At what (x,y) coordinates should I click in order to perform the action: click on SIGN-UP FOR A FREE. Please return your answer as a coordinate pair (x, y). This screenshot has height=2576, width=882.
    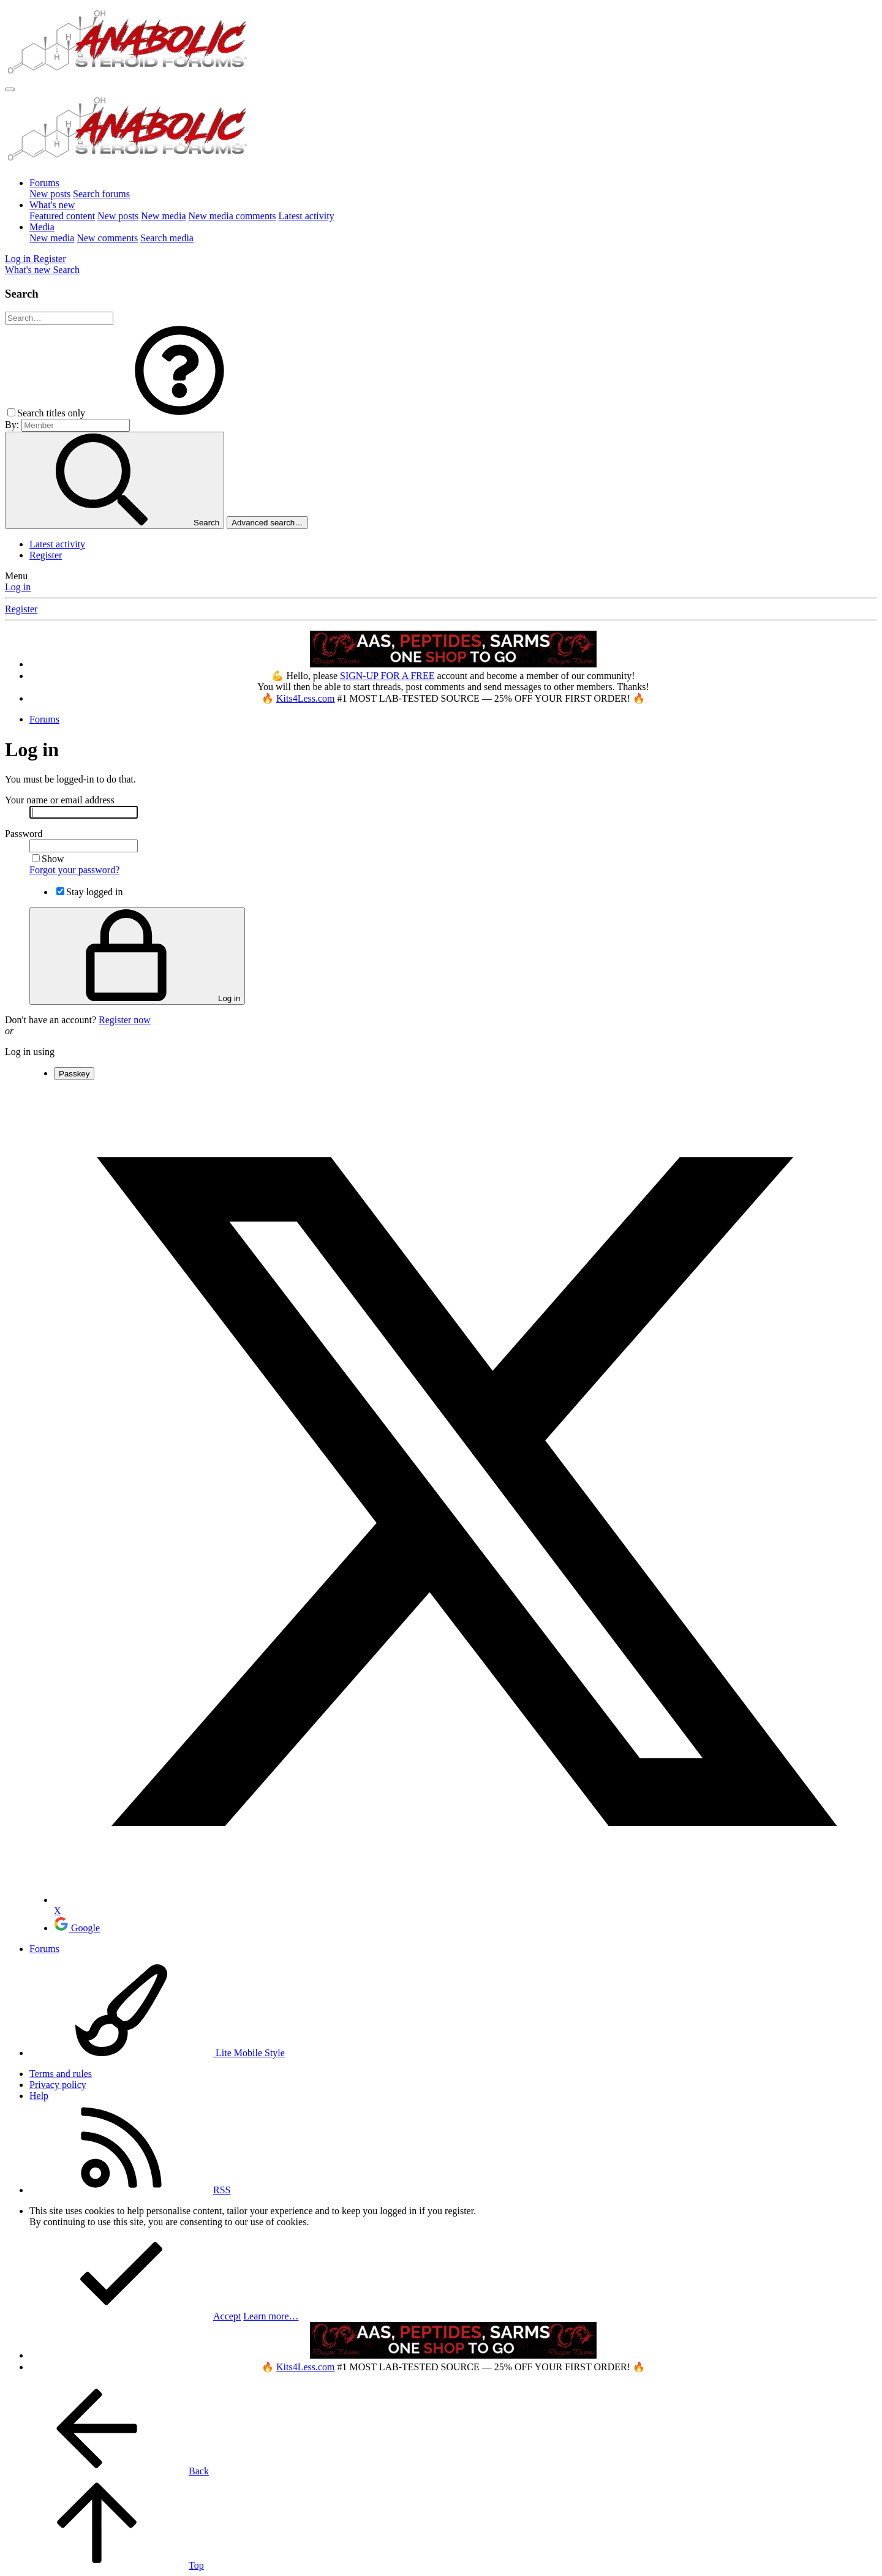
    Looking at the image, I should click on (387, 675).